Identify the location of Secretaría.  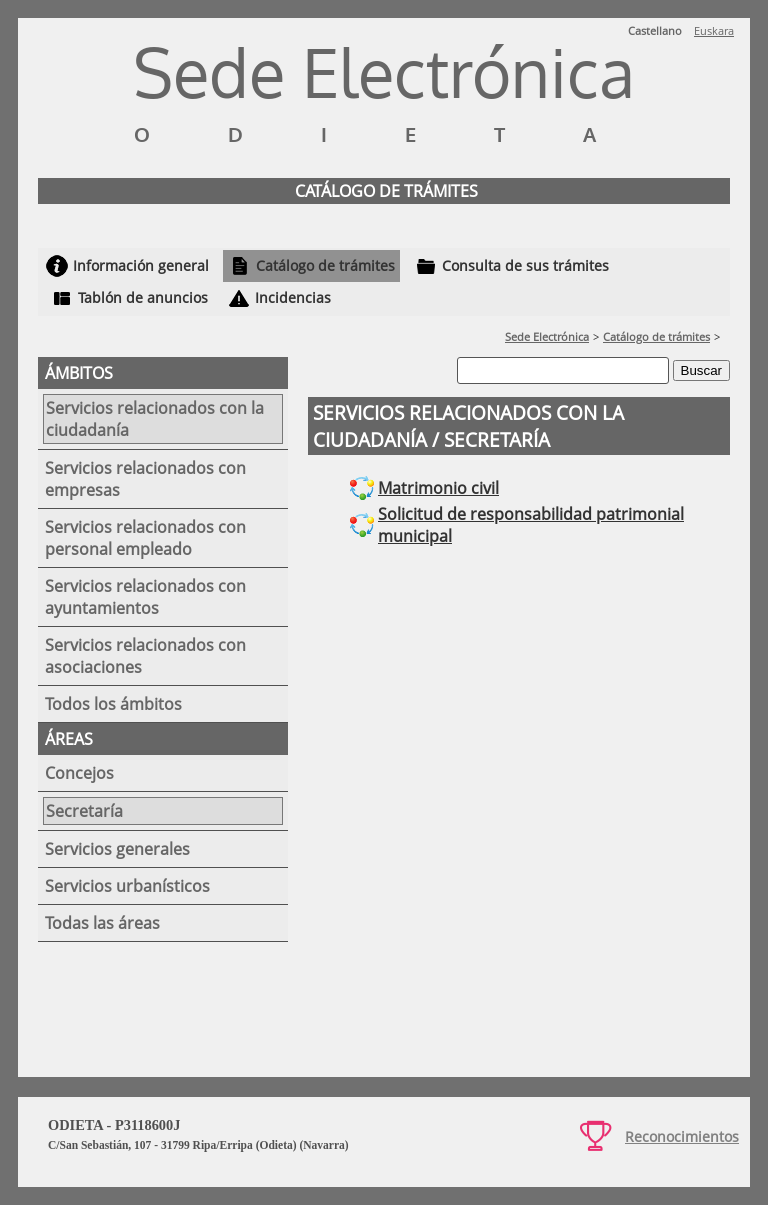
(84, 811).